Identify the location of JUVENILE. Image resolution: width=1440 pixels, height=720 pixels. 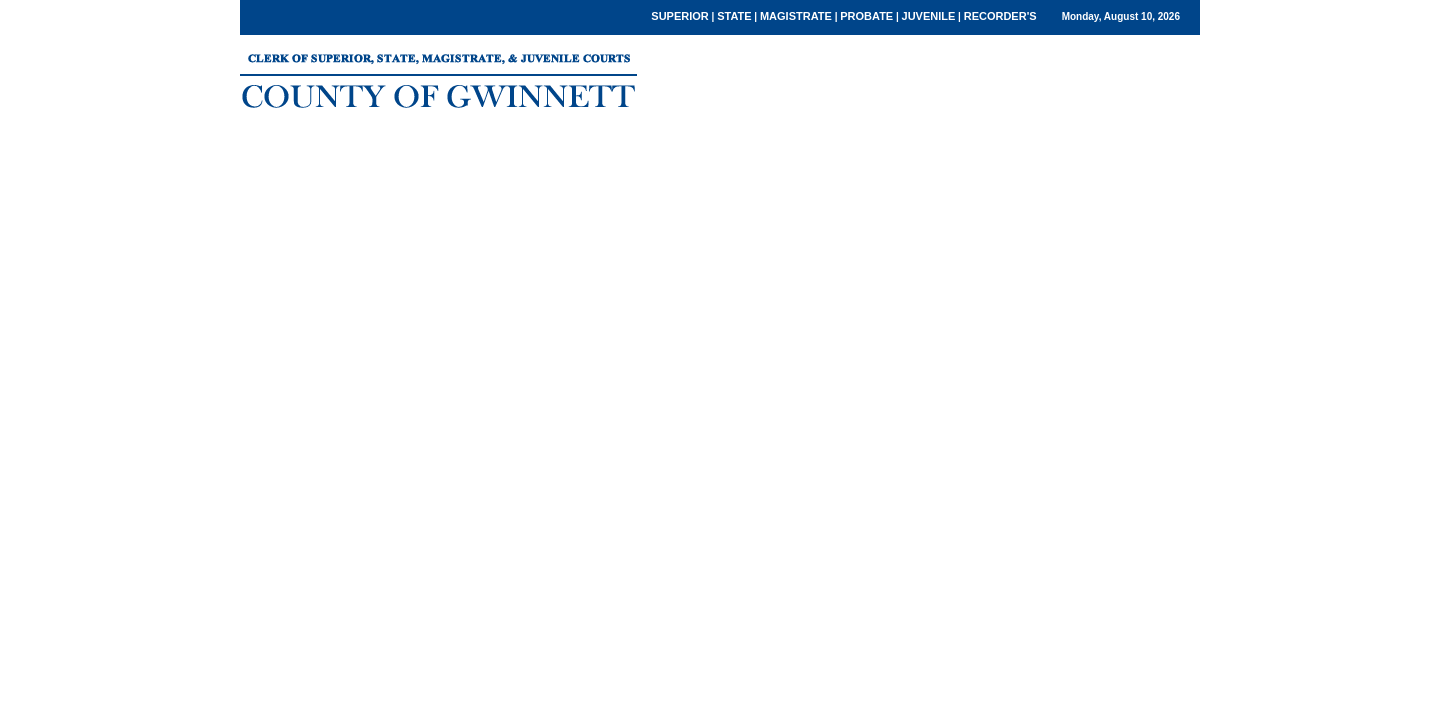
(929, 16).